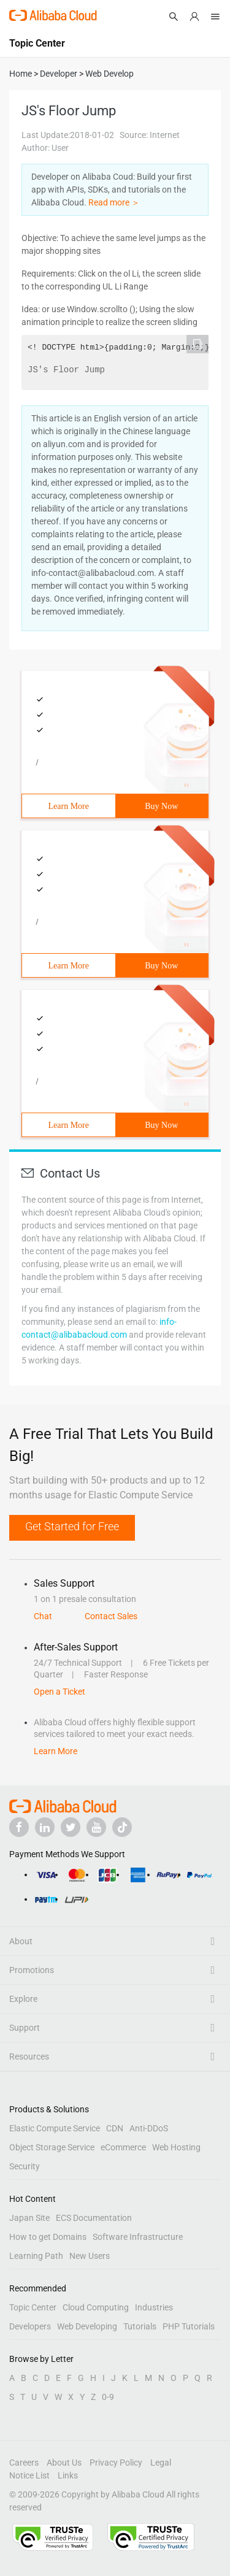 Image resolution: width=230 pixels, height=2576 pixels. I want to click on 0-9, so click(108, 2397).